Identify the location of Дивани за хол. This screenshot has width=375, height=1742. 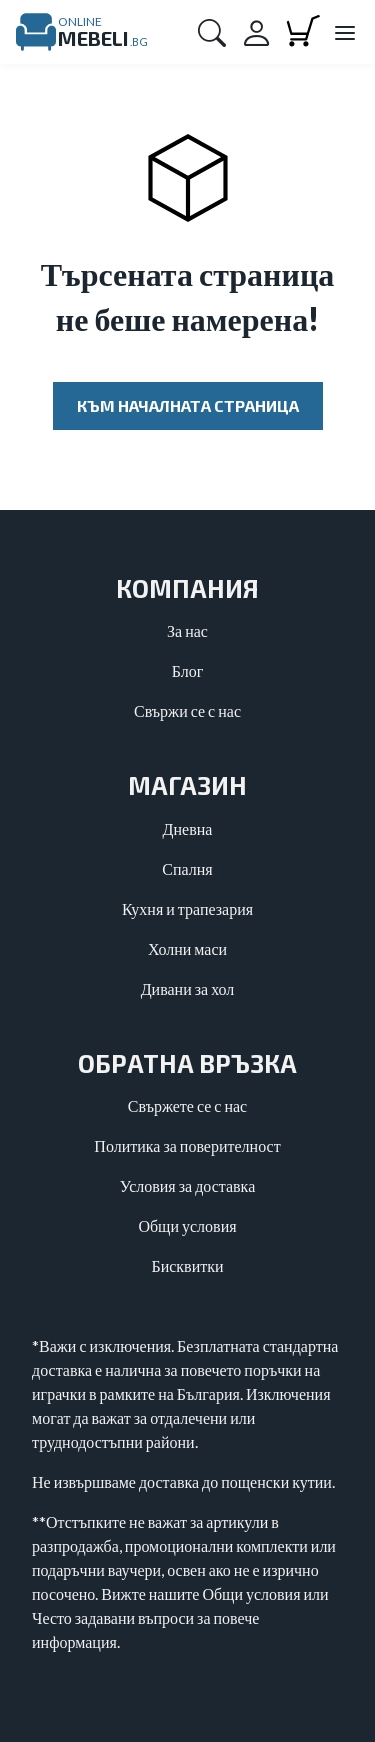
(188, 988).